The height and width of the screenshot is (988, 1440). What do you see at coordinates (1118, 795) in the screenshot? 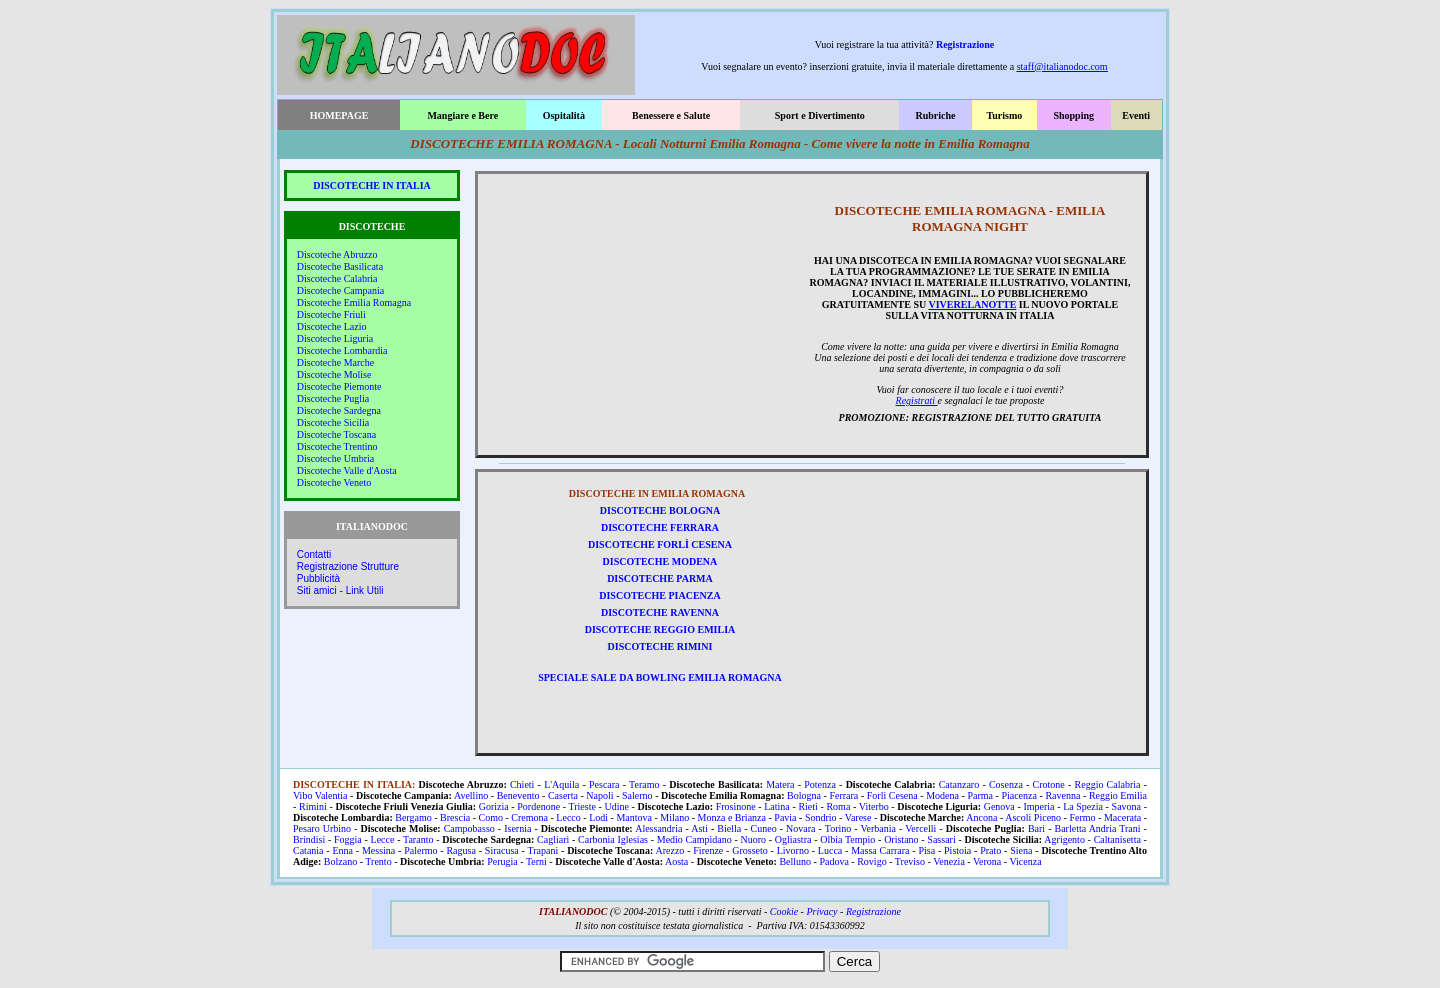
I see `Reggio Emilia` at bounding box center [1118, 795].